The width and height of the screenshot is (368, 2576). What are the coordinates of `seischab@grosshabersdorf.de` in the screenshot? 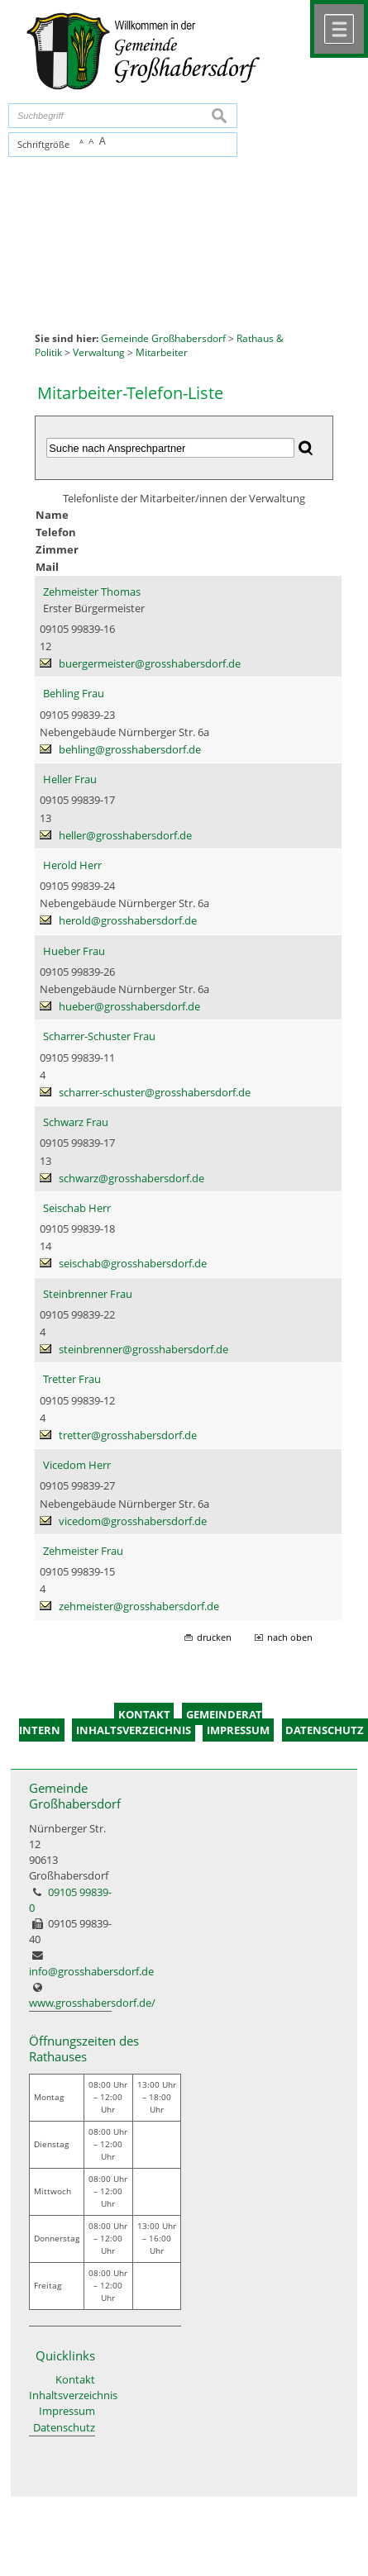 It's located at (133, 1263).